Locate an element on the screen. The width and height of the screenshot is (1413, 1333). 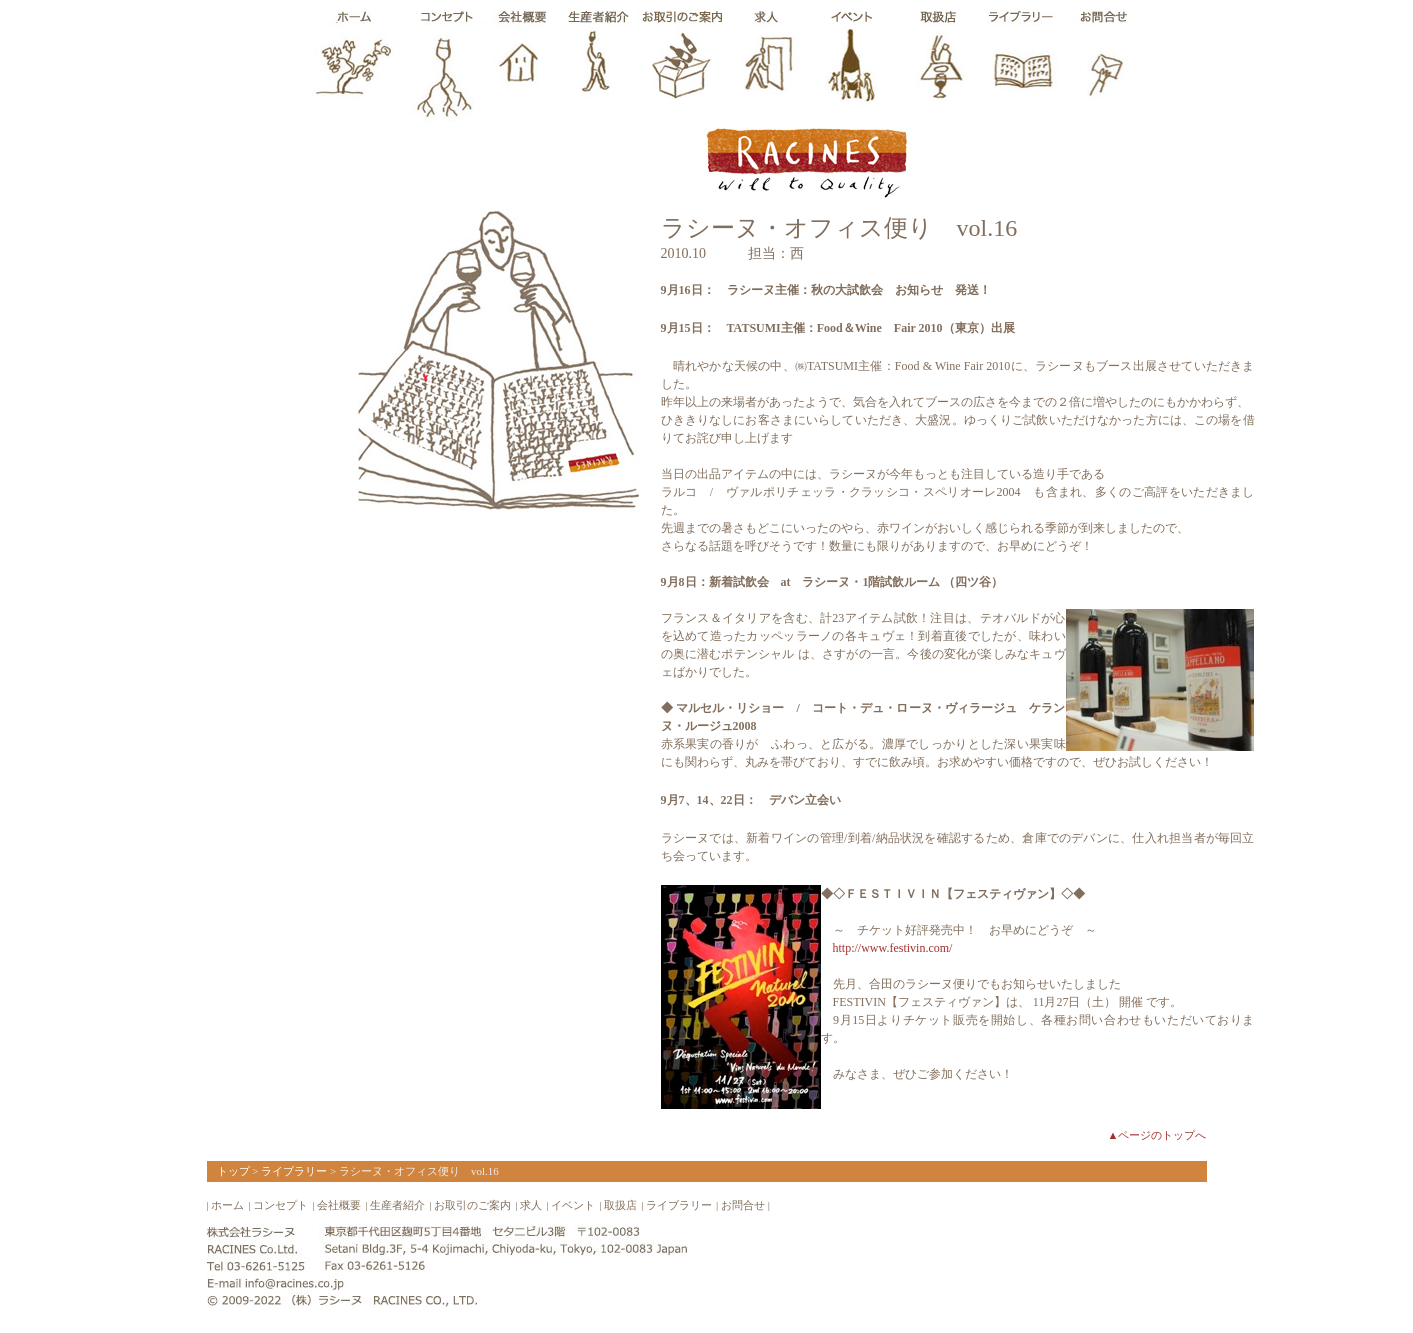
トップ is located at coordinates (233, 1171).